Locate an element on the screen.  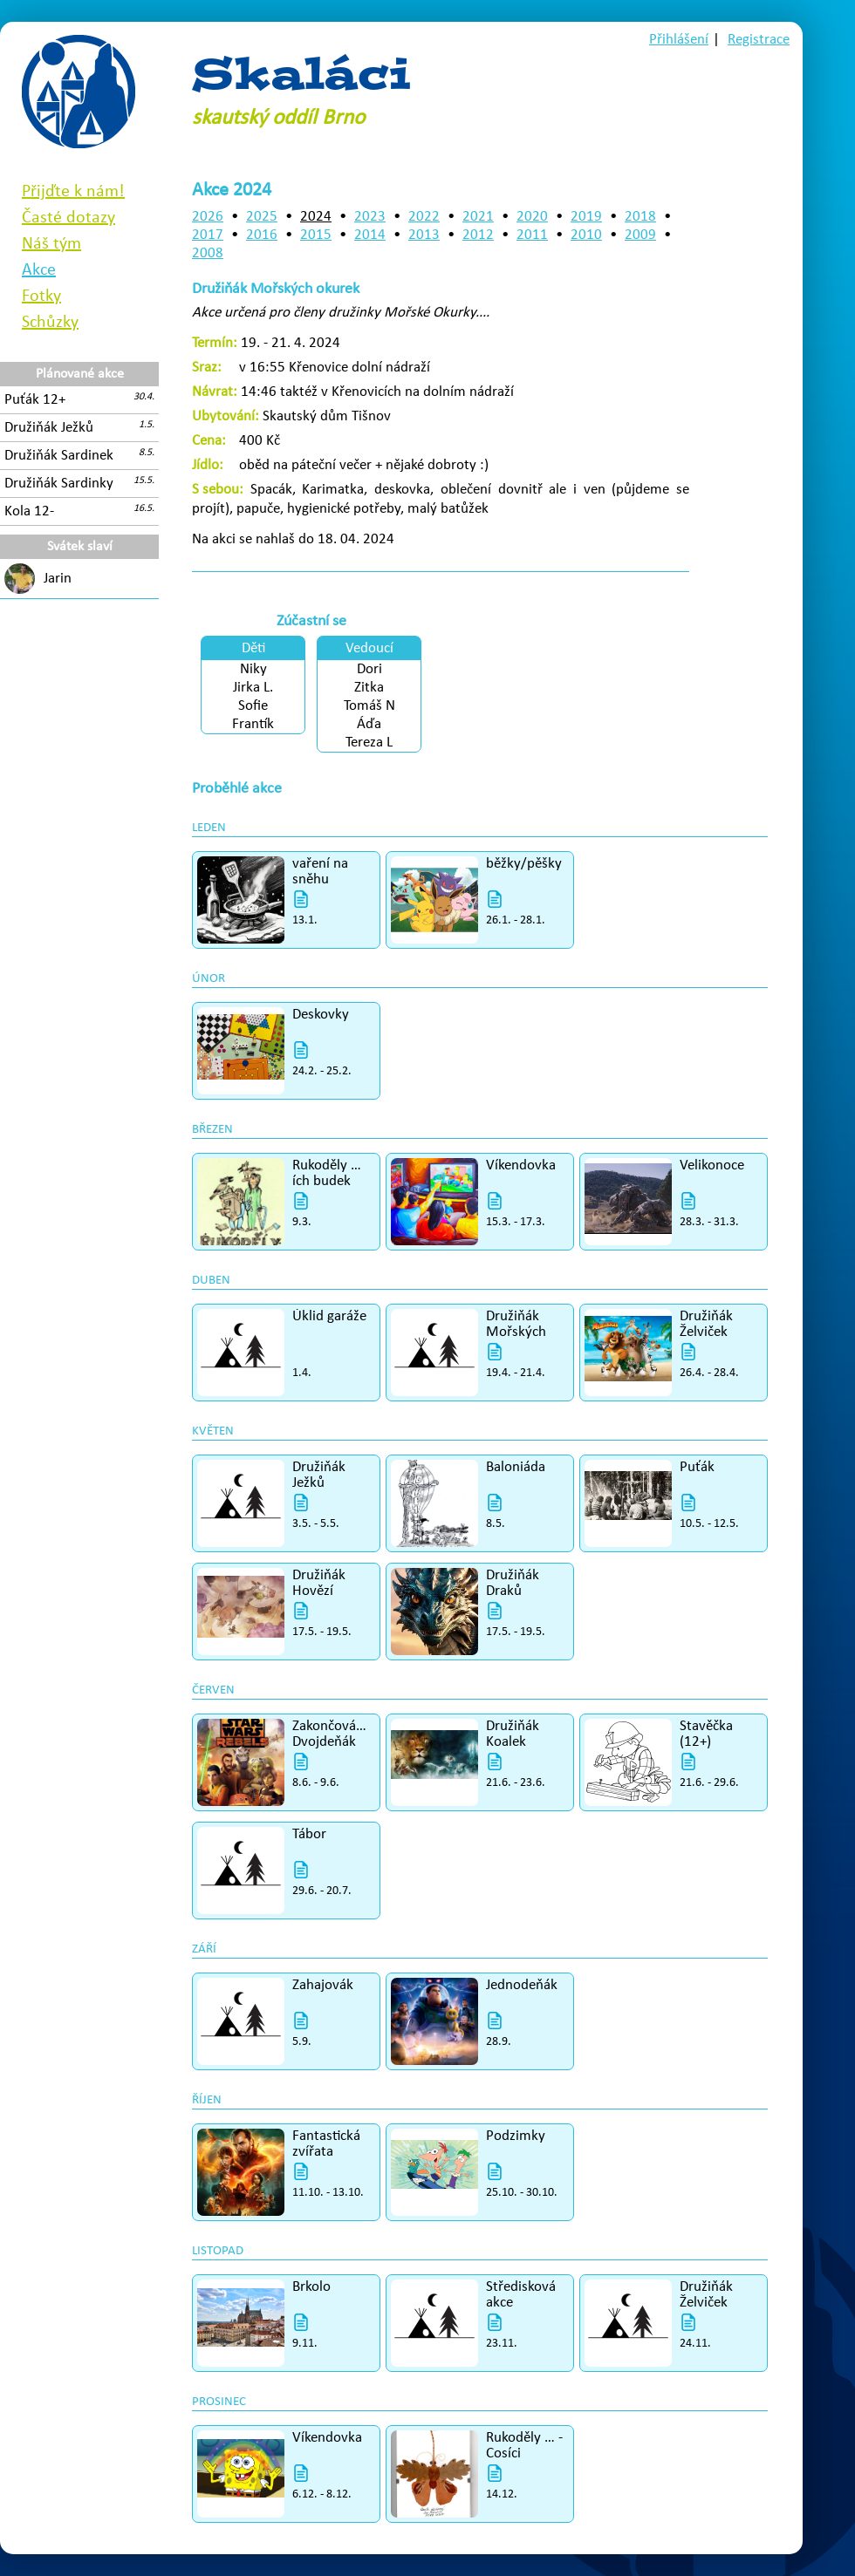
2008 is located at coordinates (207, 253).